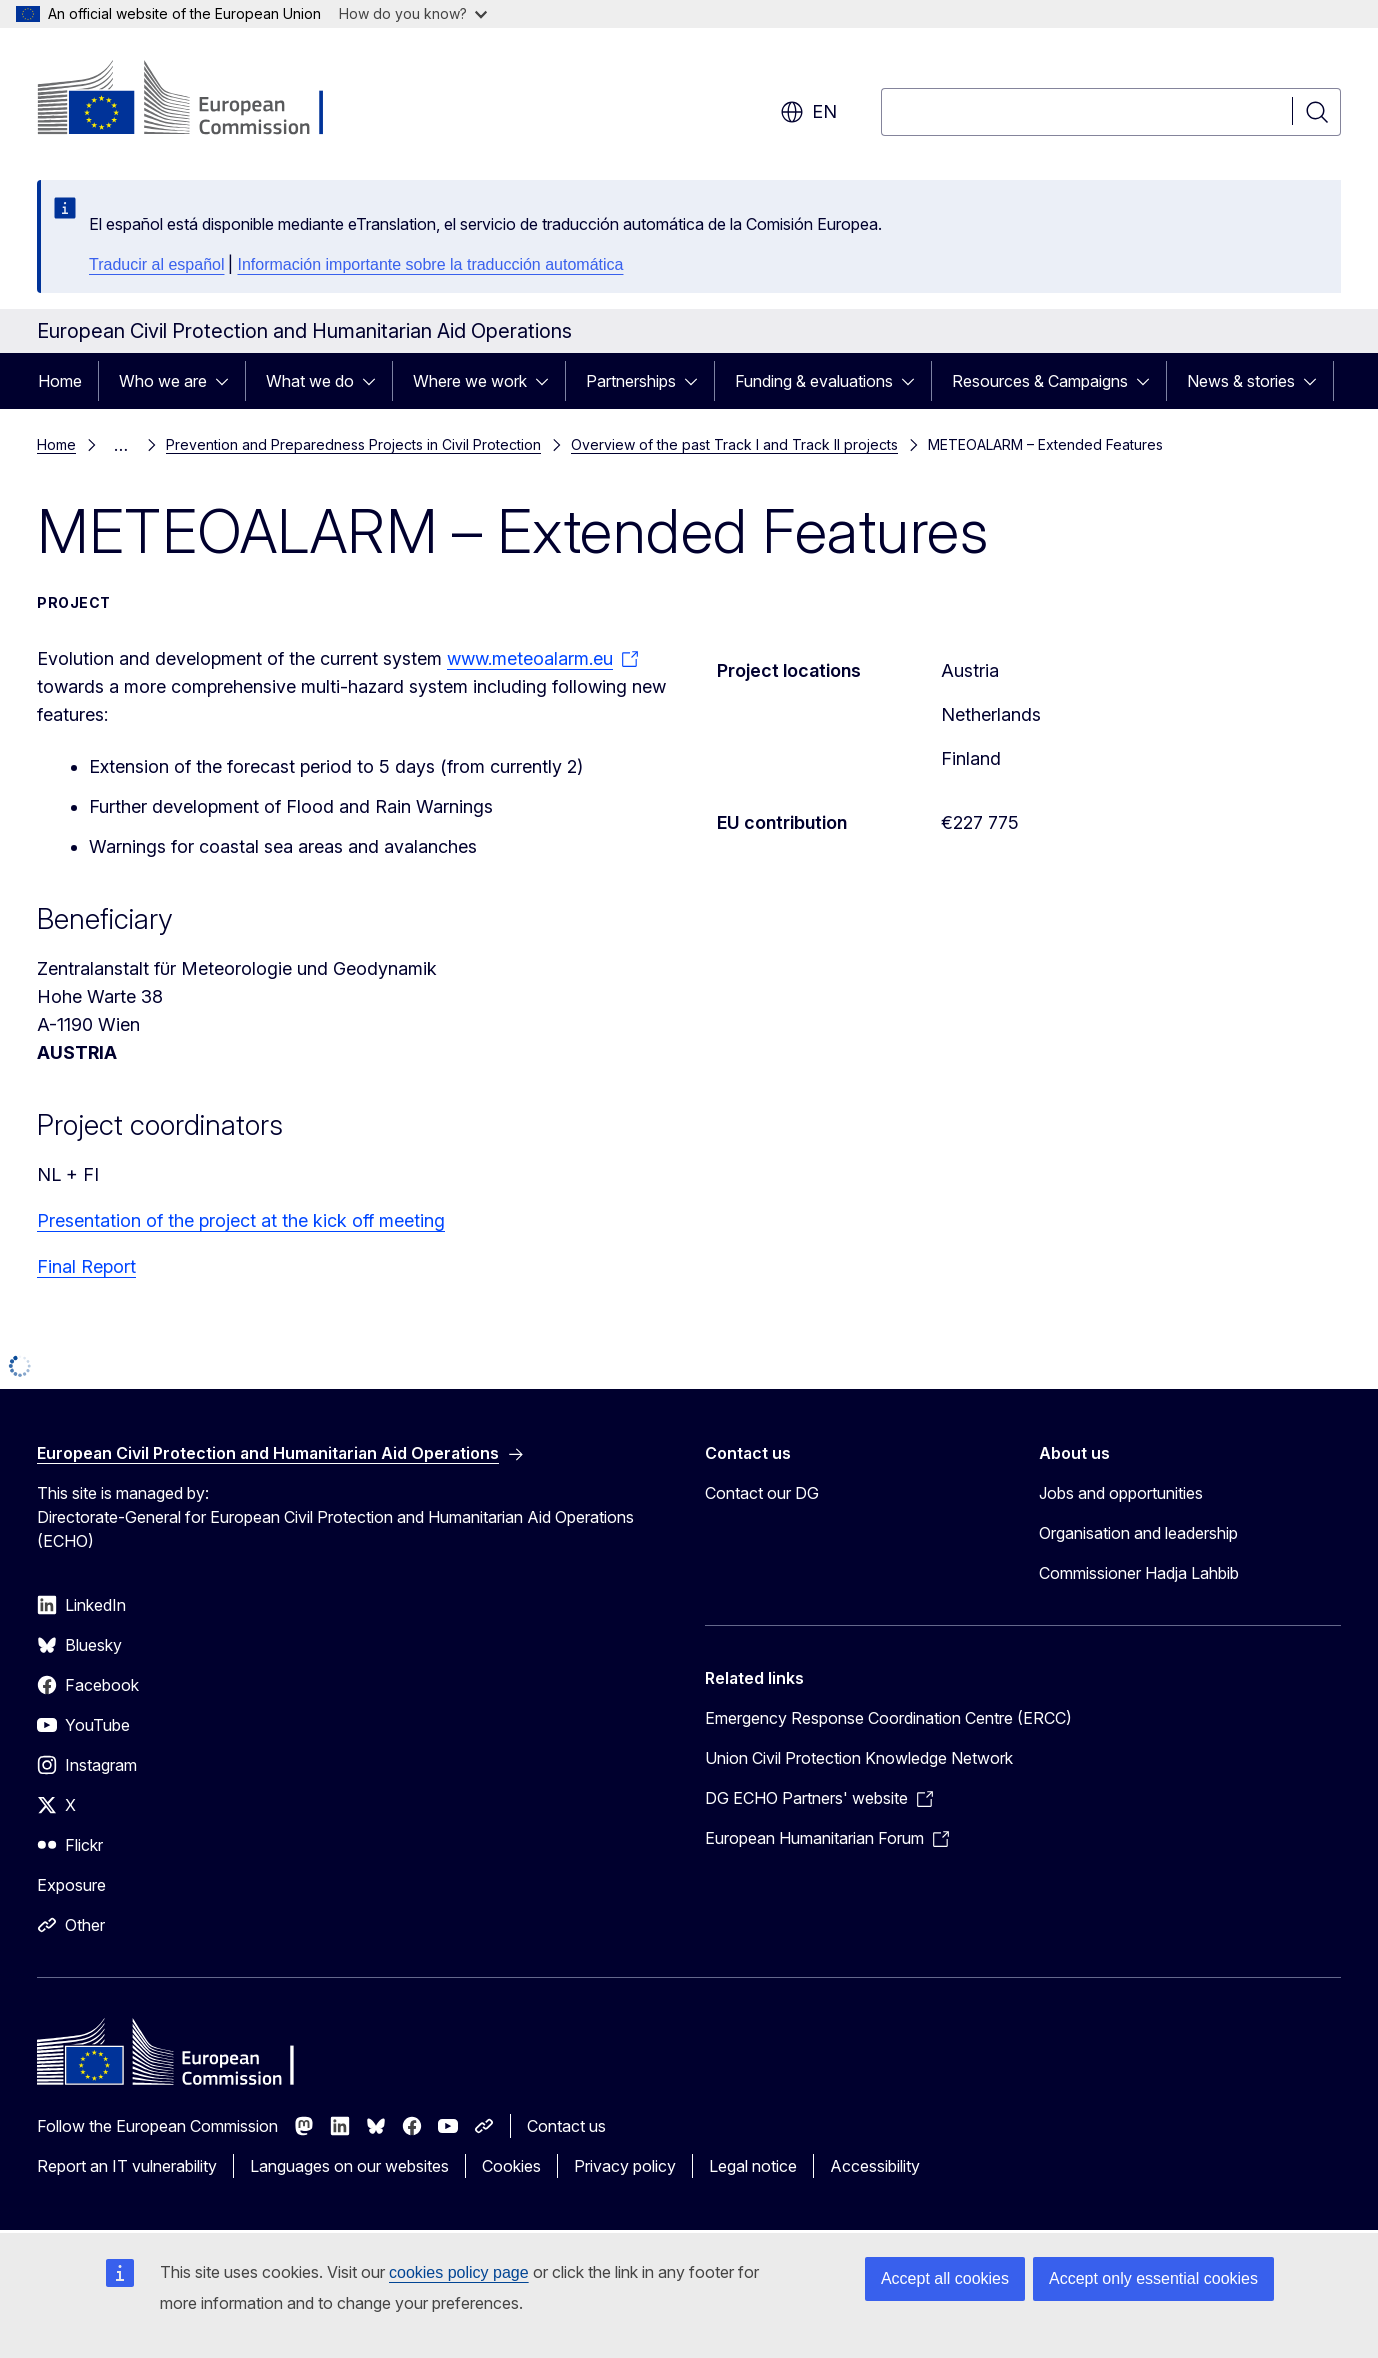  What do you see at coordinates (413, 13) in the screenshot?
I see `How do you know?` at bounding box center [413, 13].